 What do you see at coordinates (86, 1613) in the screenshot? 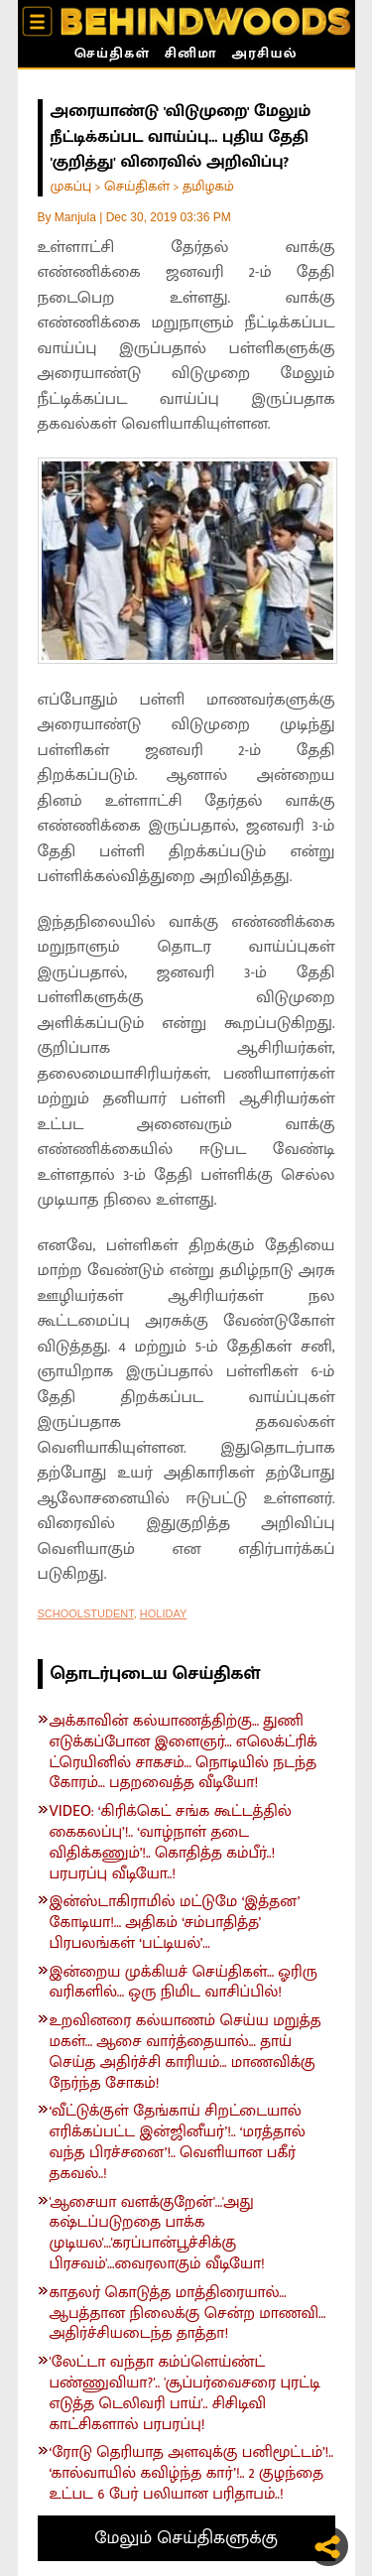
I see `SCHOOLSTUDENT` at bounding box center [86, 1613].